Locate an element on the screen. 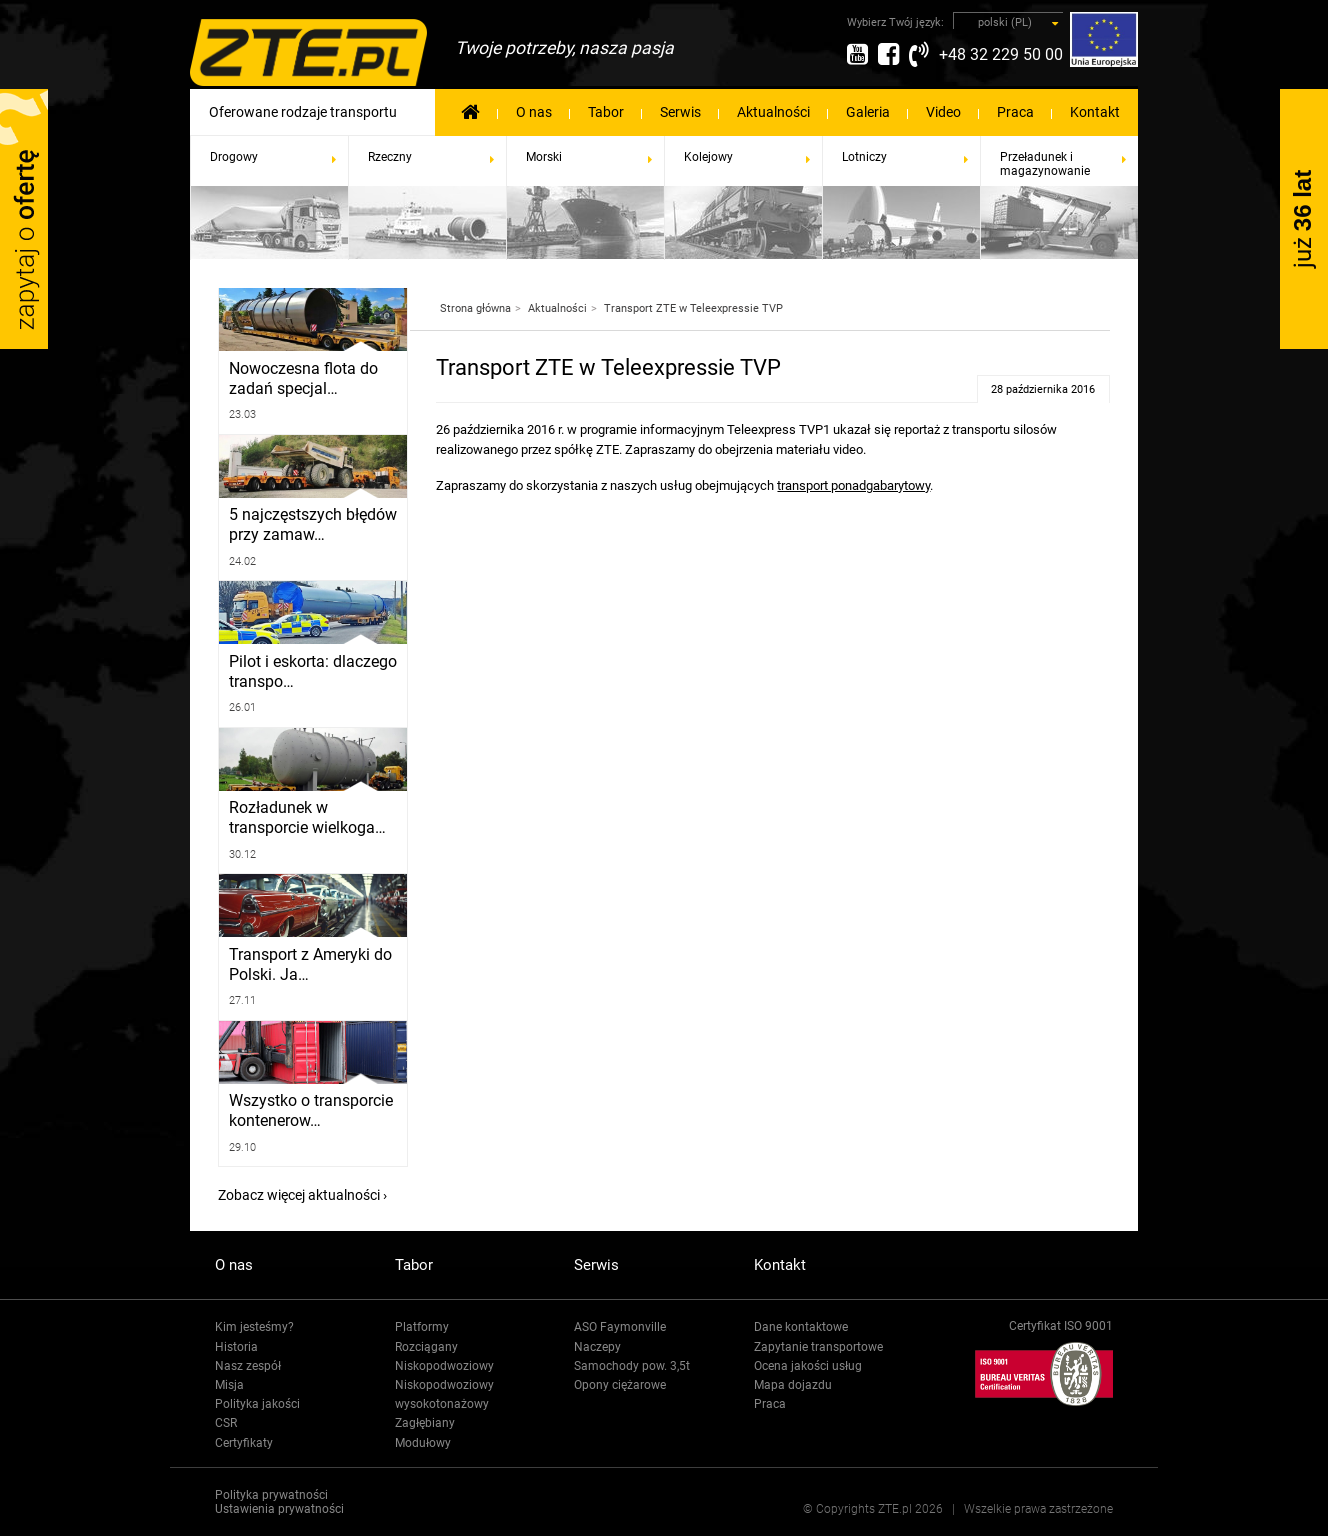 The image size is (1328, 1536). Zapytanie transportowe is located at coordinates (818, 1347).